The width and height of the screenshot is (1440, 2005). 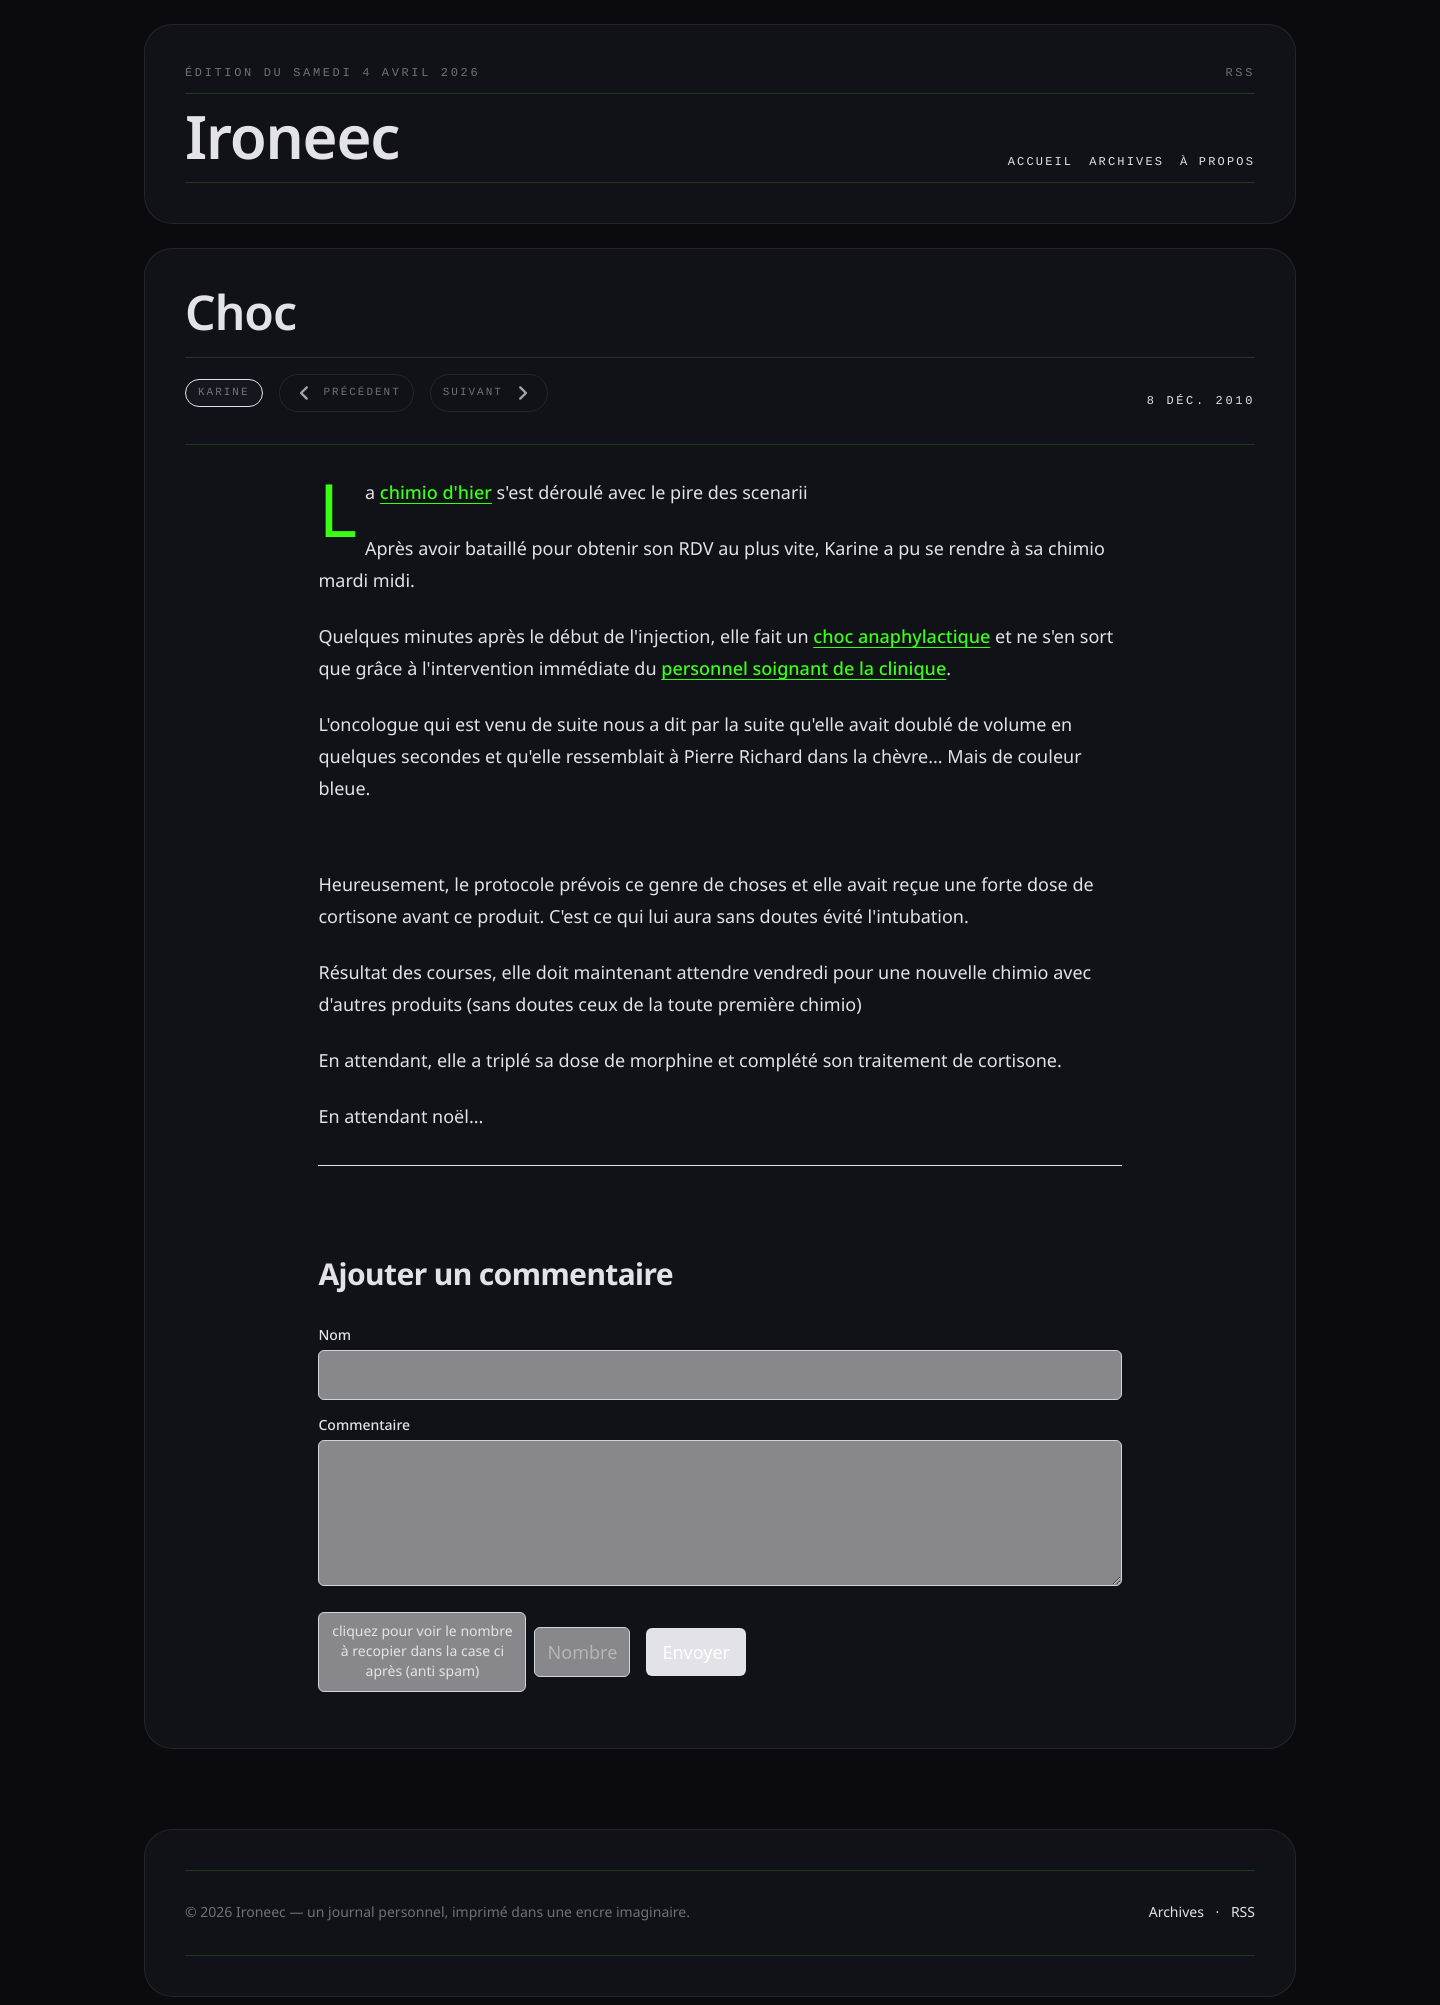 What do you see at coordinates (364, 1425) in the screenshot?
I see `Commentaire` at bounding box center [364, 1425].